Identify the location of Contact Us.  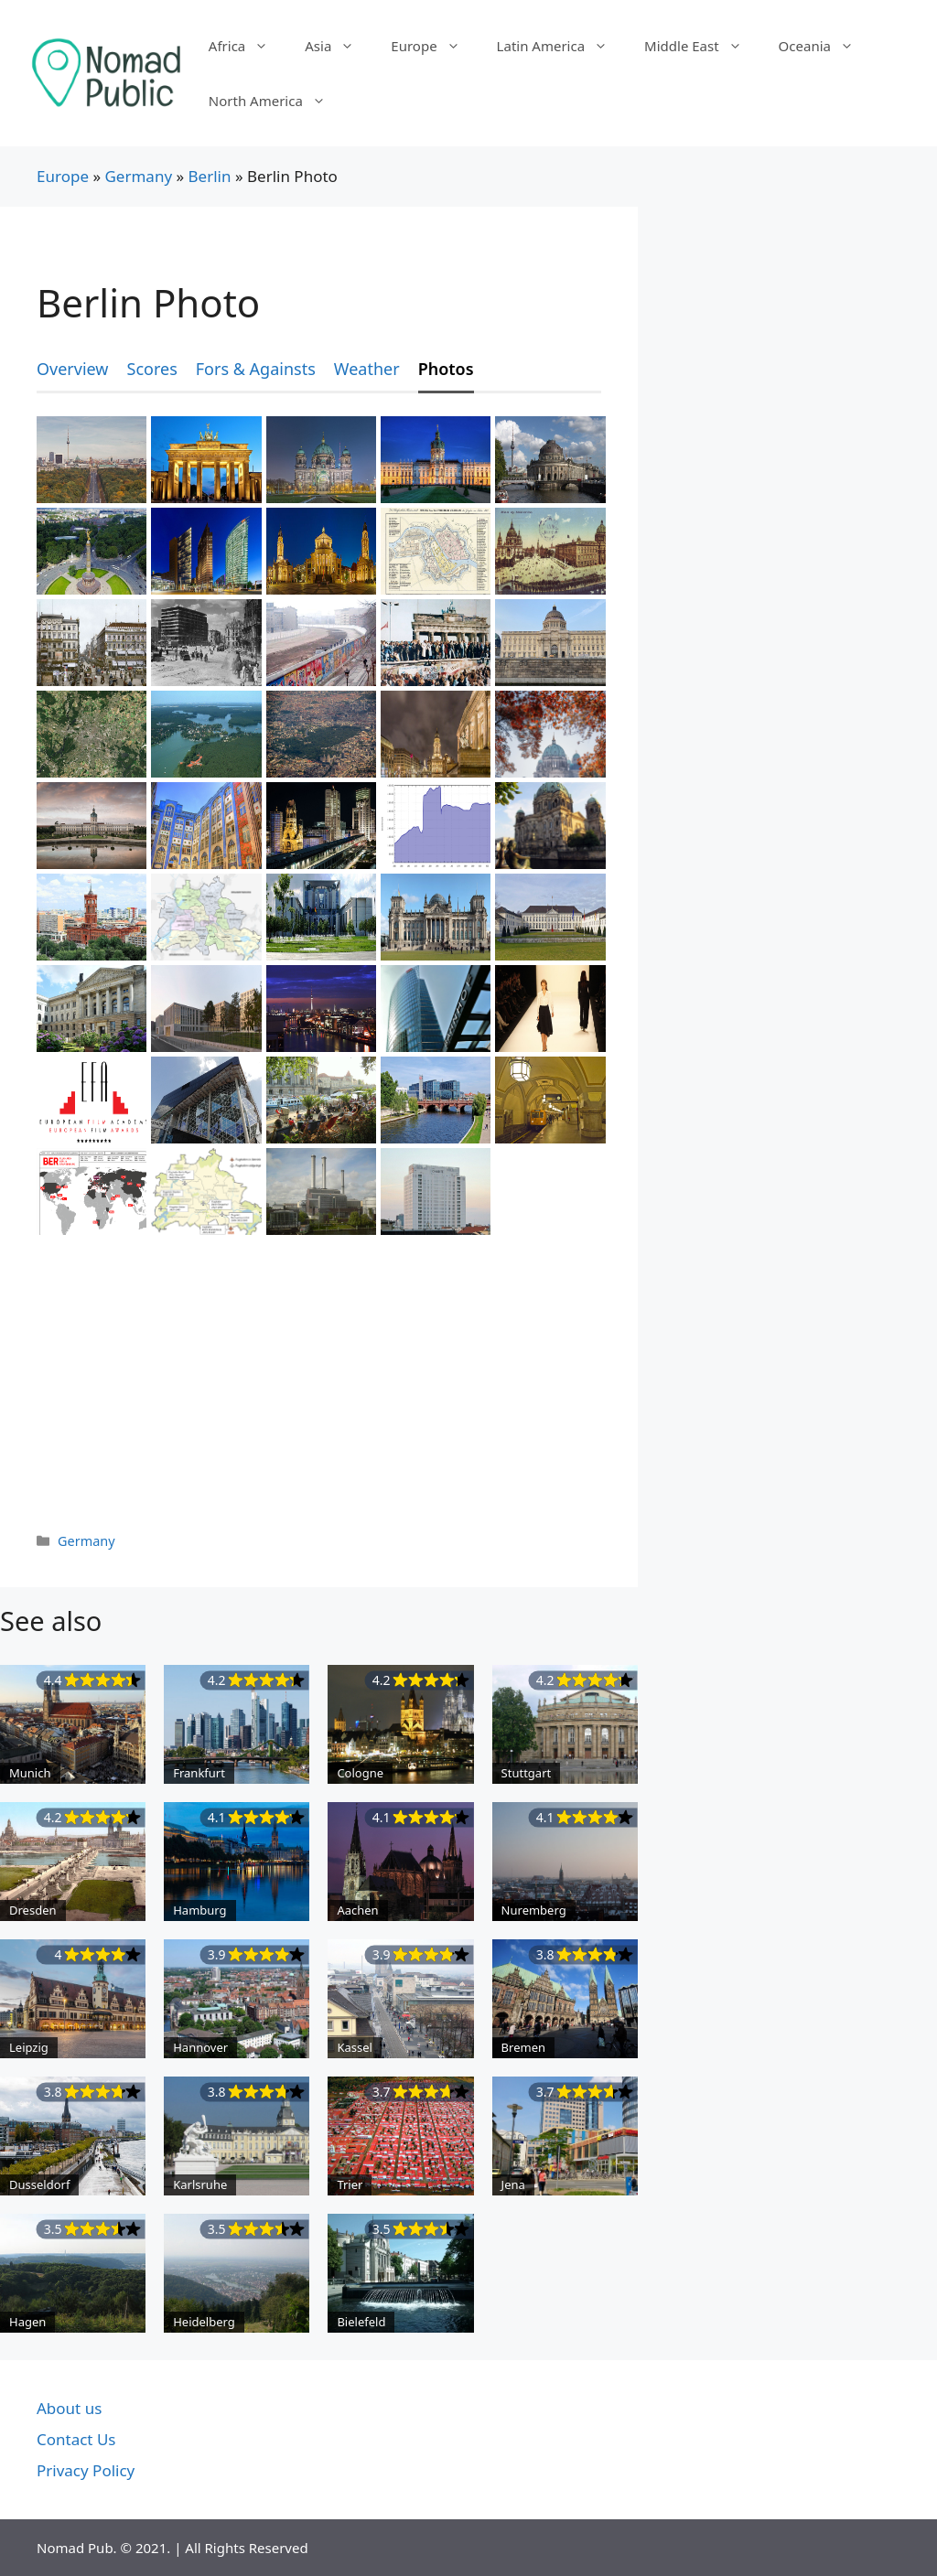
(76, 2439).